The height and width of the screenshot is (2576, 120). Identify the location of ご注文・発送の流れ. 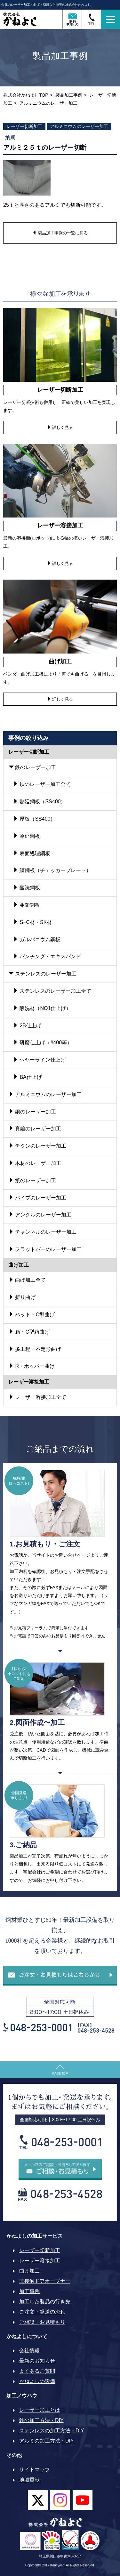
(42, 2312).